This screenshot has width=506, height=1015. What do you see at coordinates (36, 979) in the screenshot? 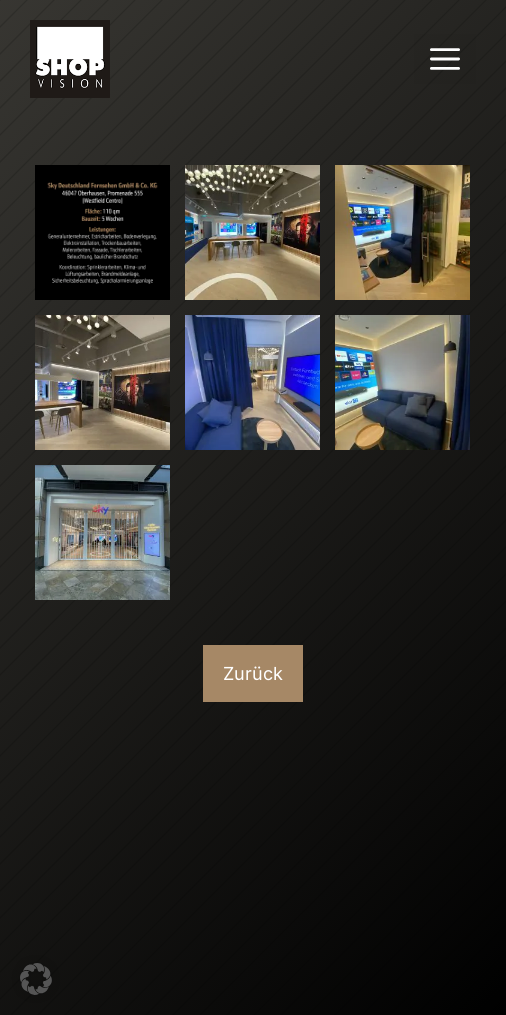
I see `[button]` at bounding box center [36, 979].